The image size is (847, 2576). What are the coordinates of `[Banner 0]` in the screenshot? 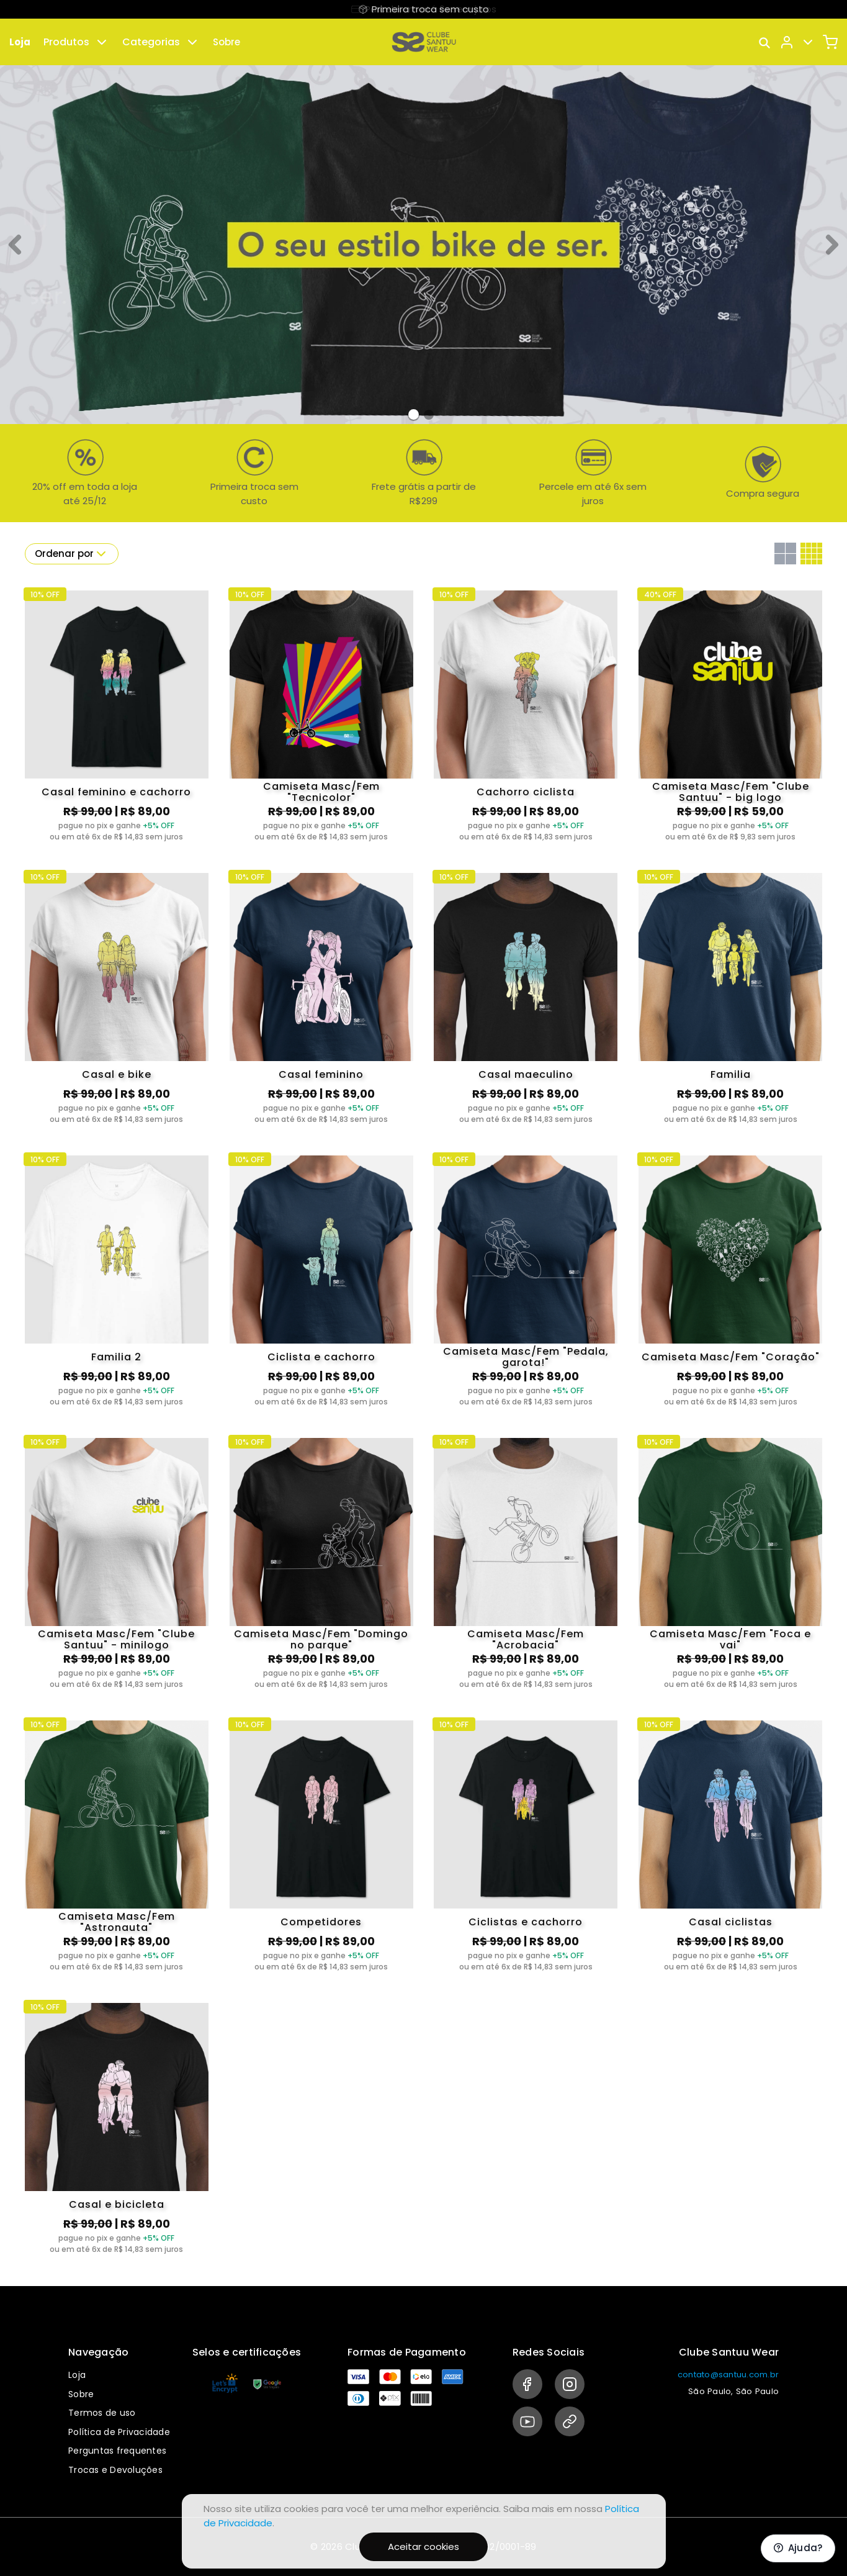 It's located at (413, 414).